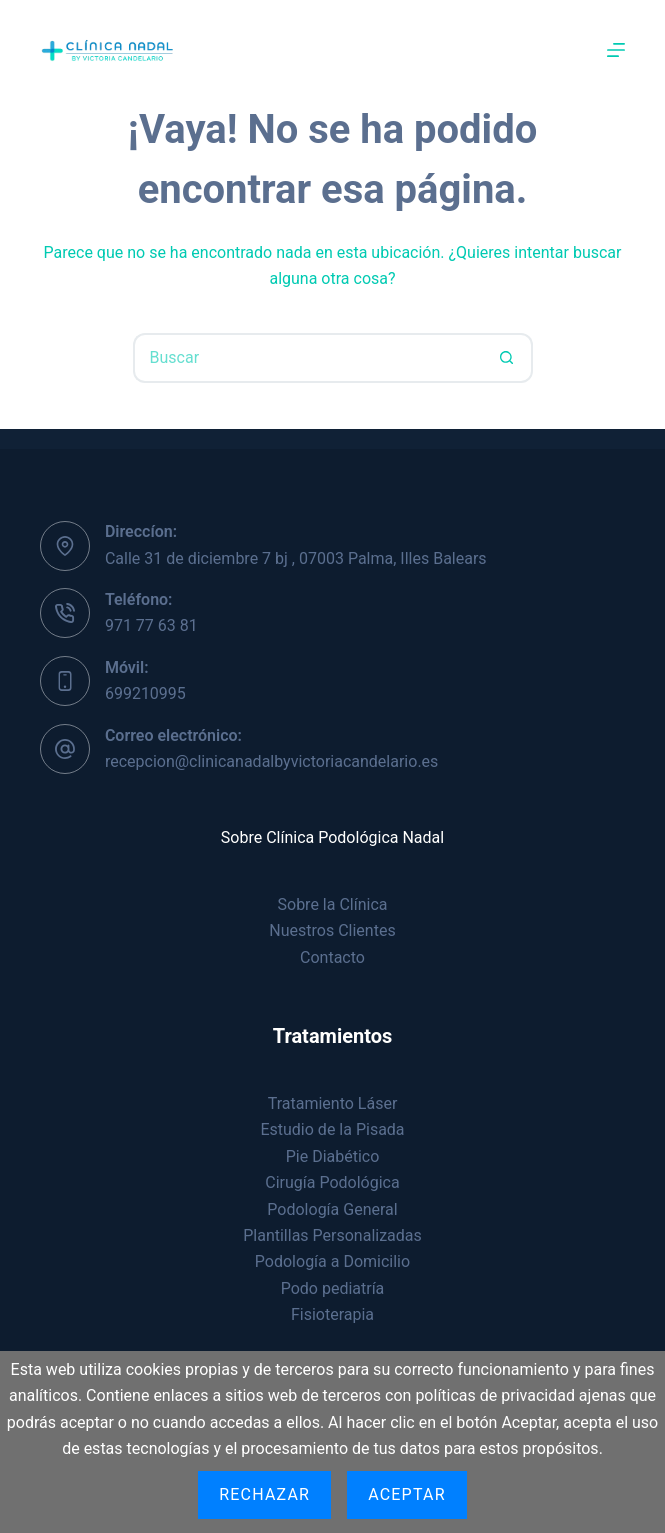  I want to click on Cirugía Podológica, so click(332, 1182).